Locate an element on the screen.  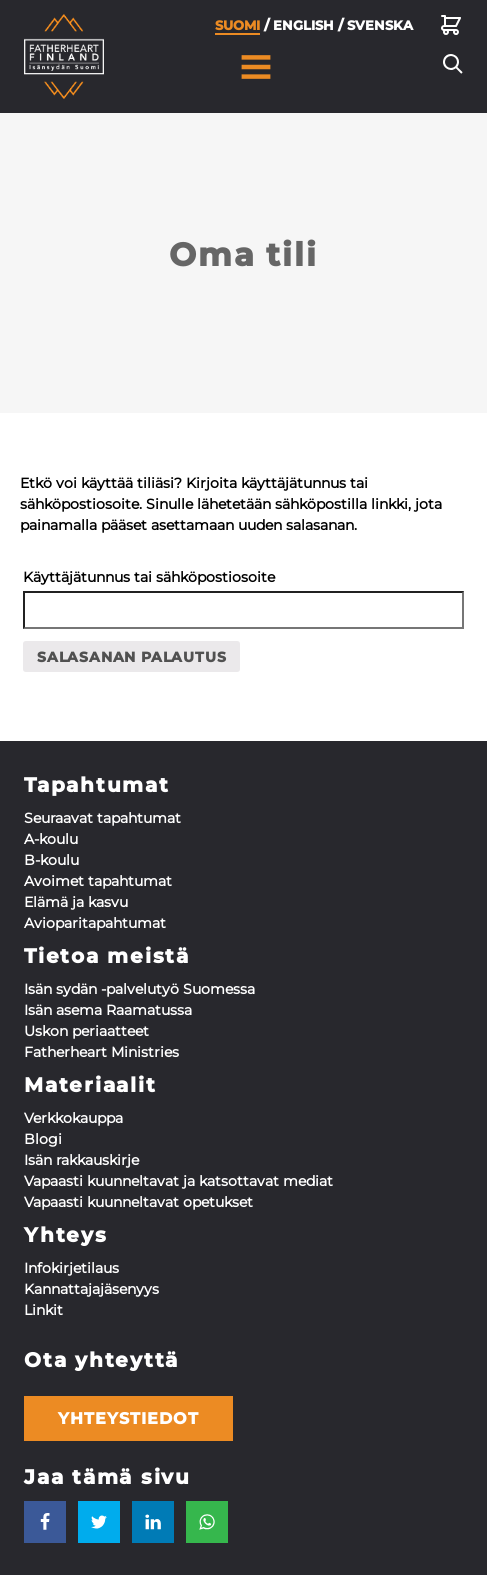
Avoimet tapahtumat is located at coordinates (98, 881).